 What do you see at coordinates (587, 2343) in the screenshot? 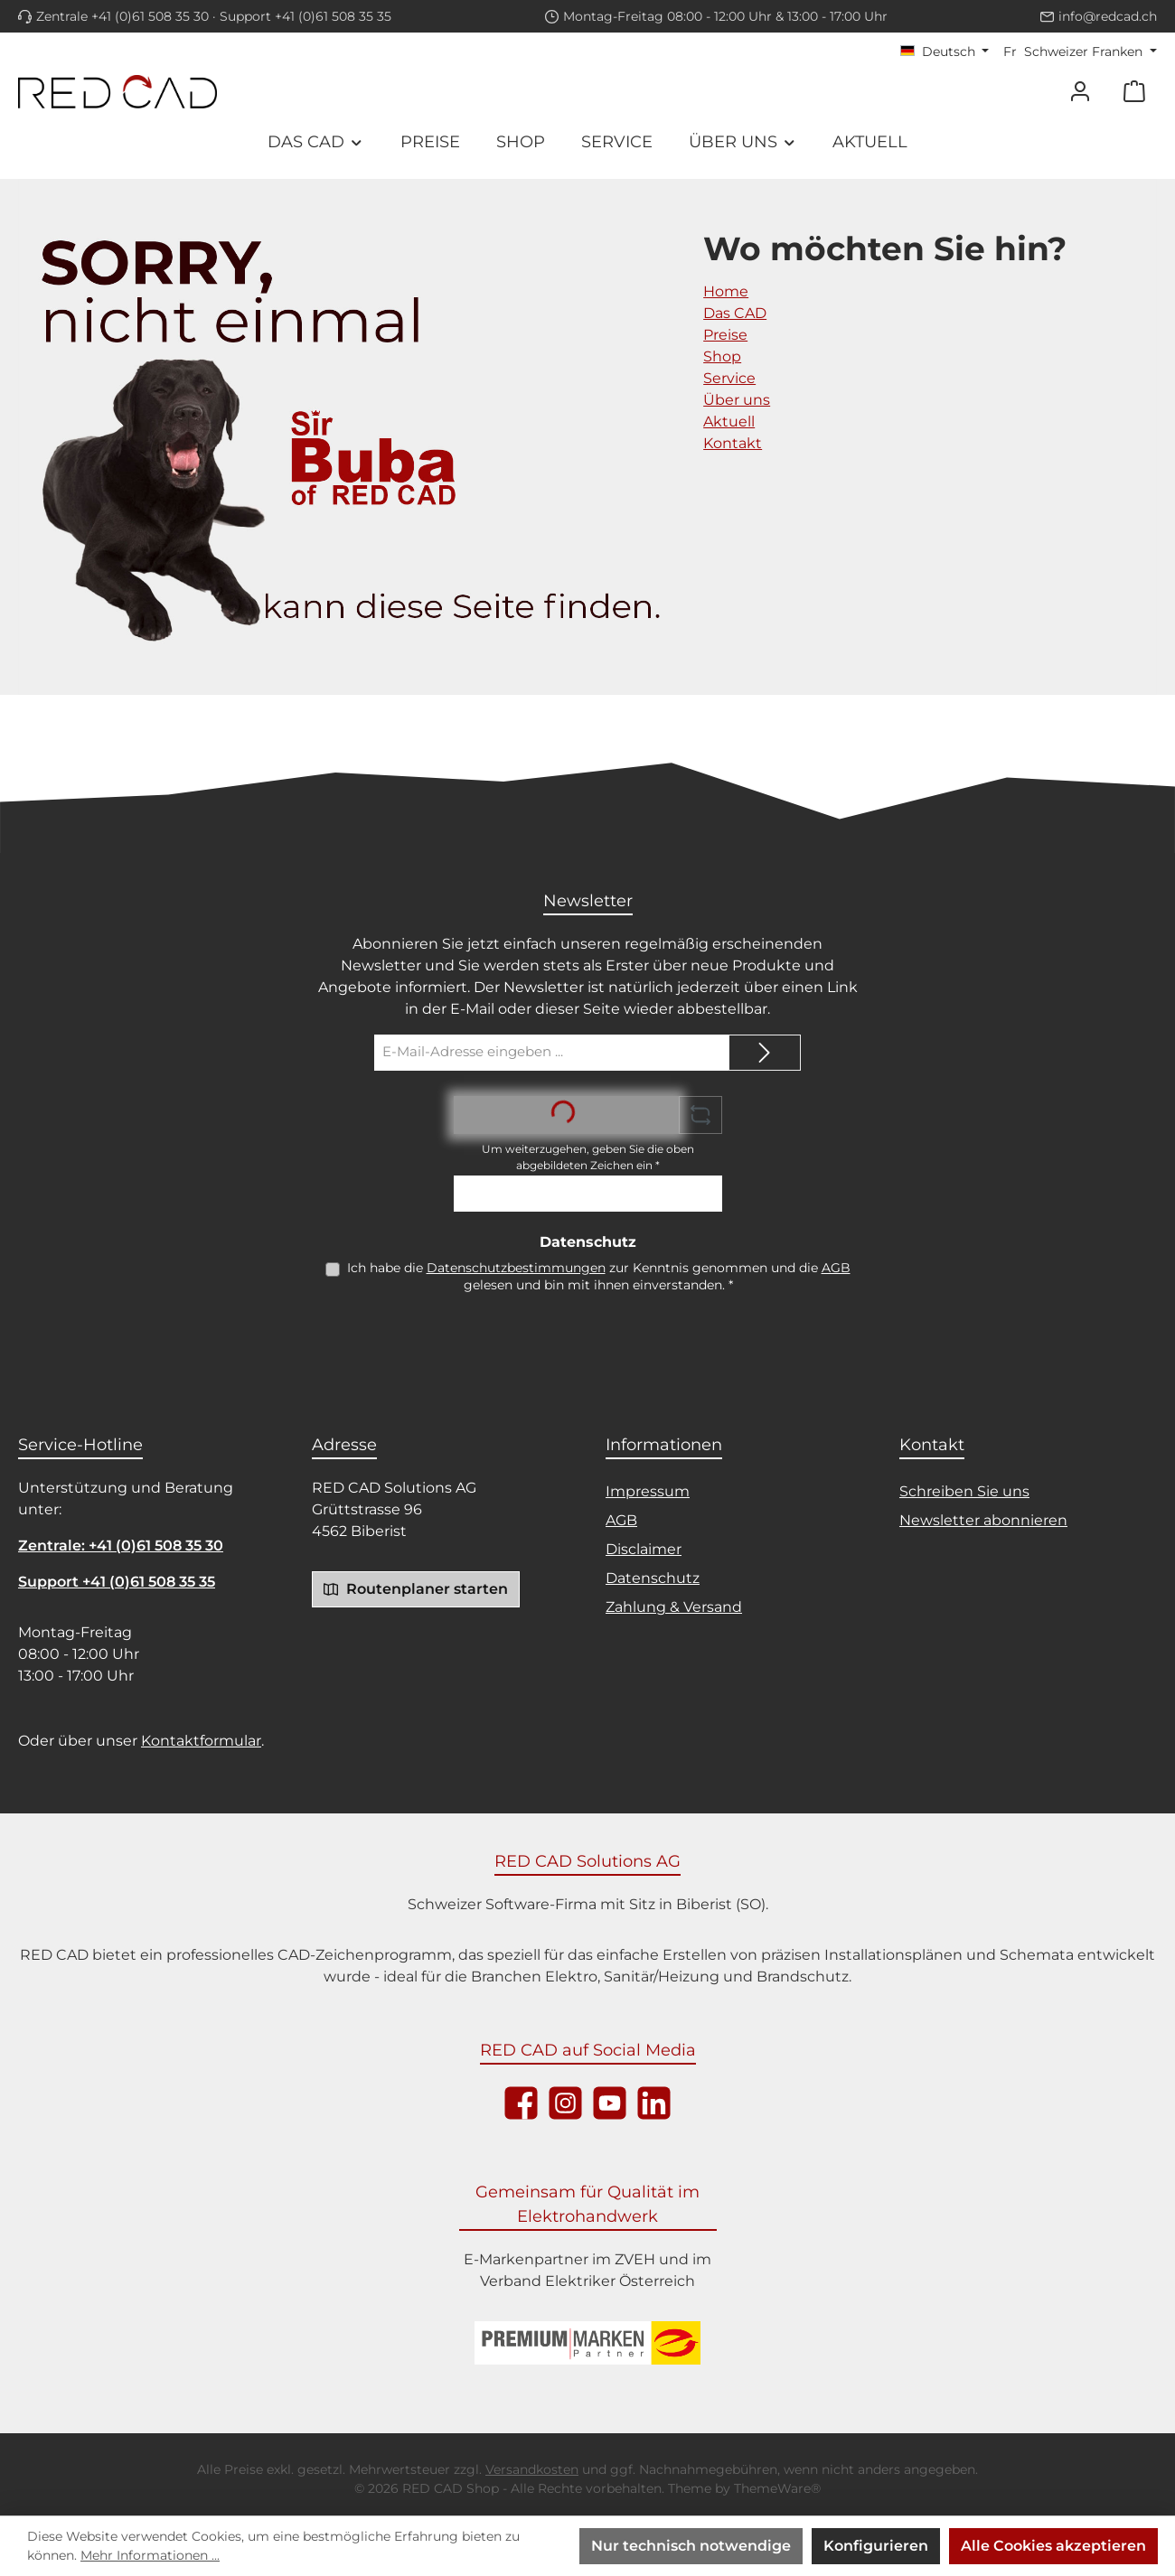
I see `[Logo ZVEH]` at bounding box center [587, 2343].